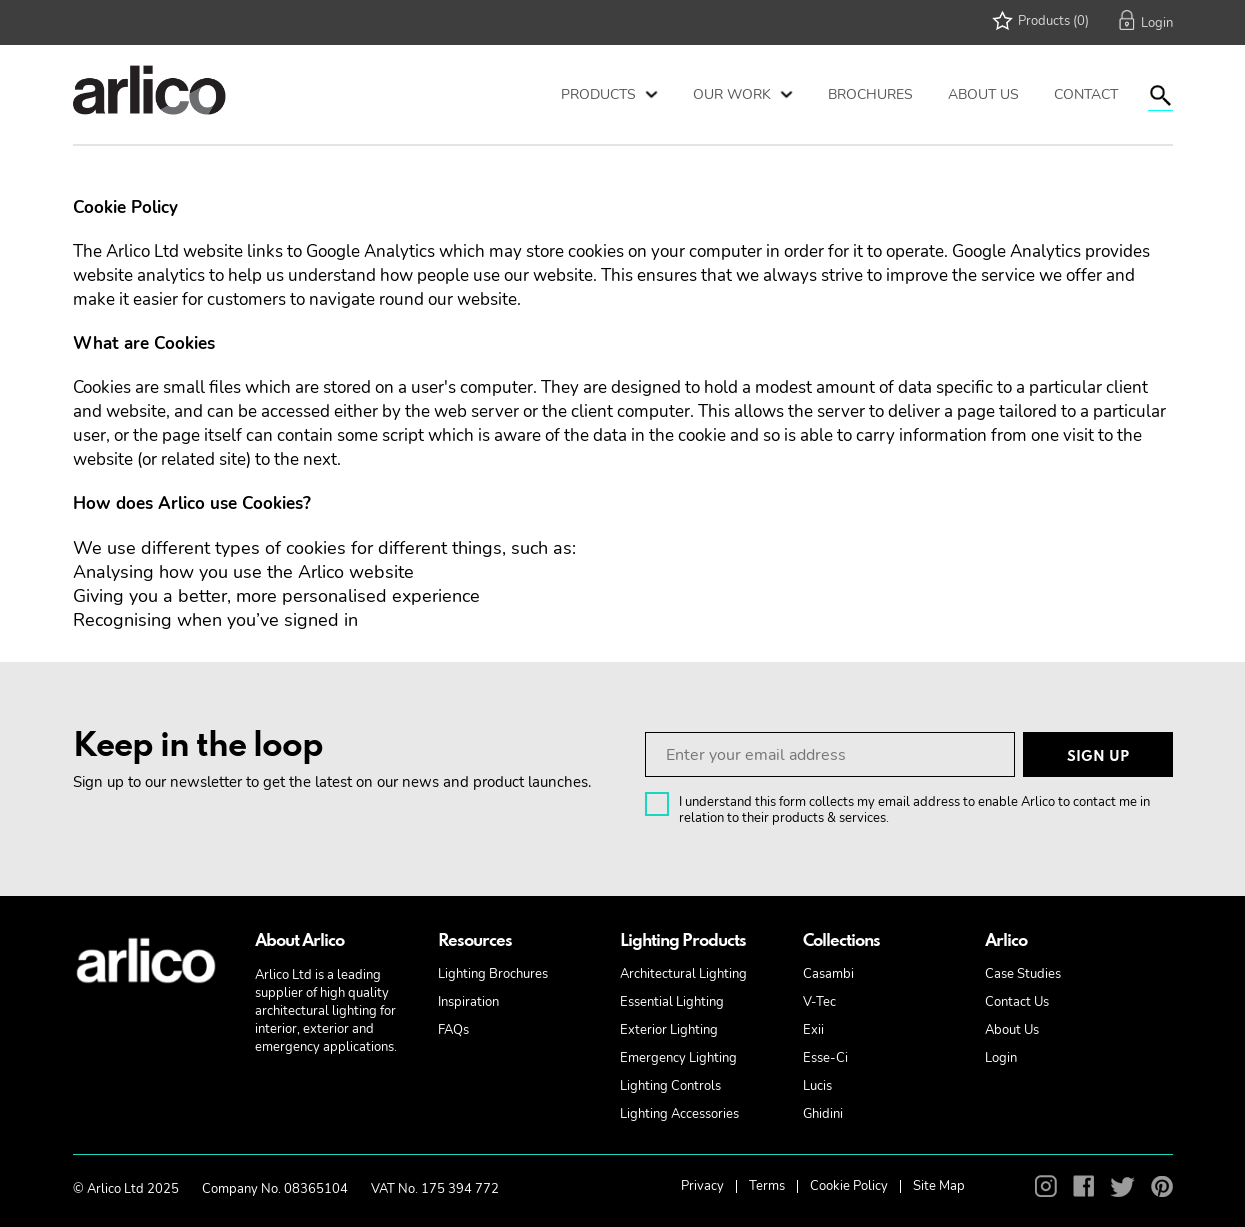 The image size is (1245, 1227). I want to click on Esse-Ci, so click(825, 1058).